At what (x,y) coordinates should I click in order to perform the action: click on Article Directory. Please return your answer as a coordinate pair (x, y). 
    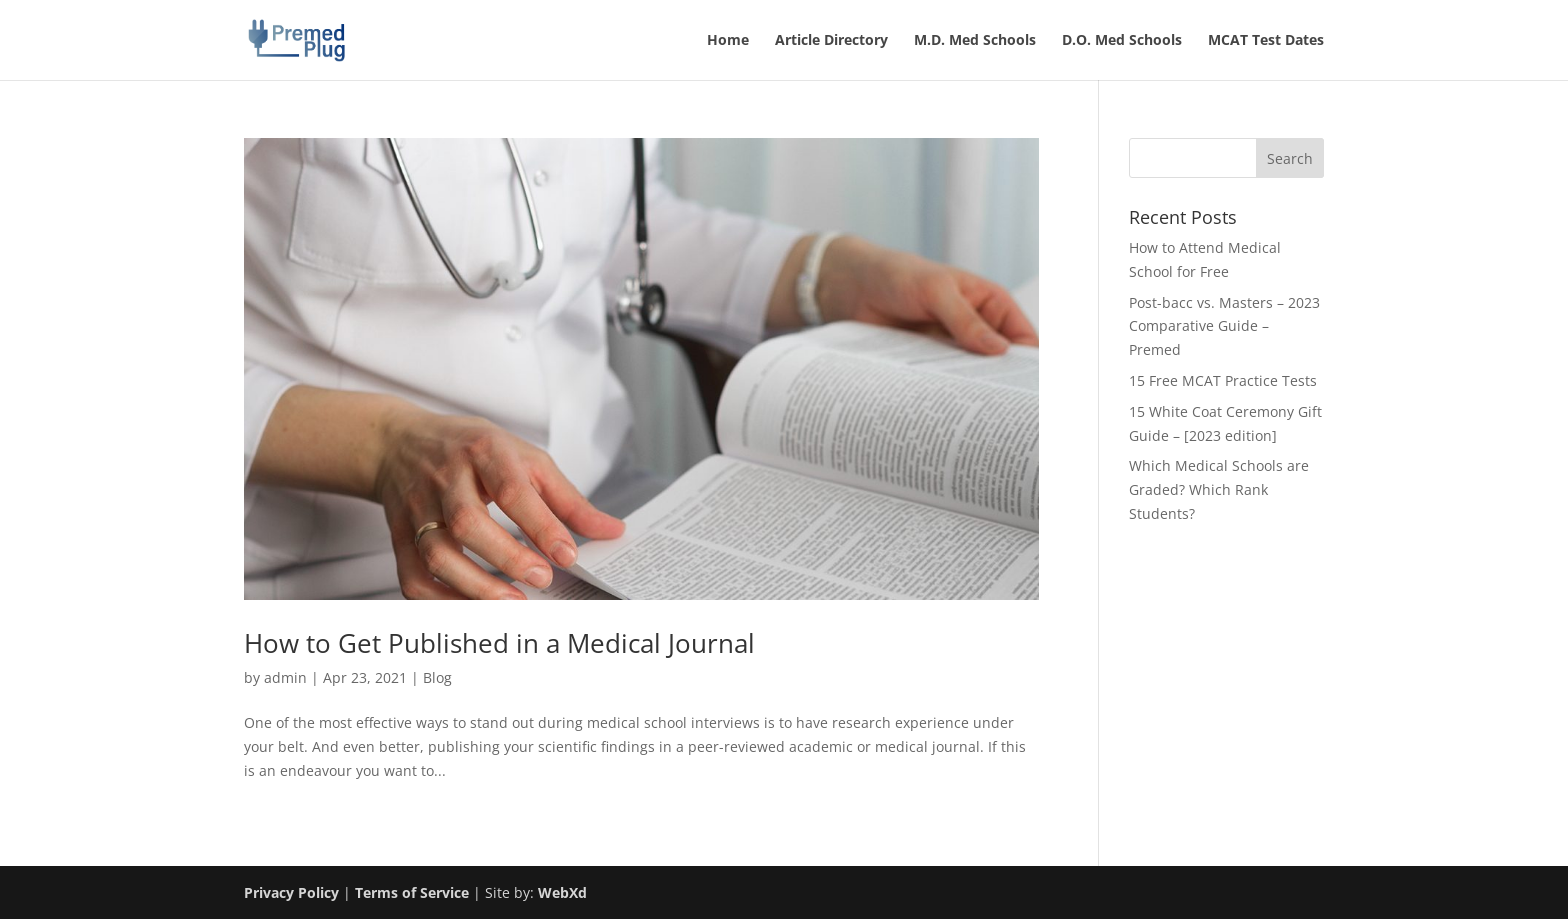
    Looking at the image, I should click on (831, 41).